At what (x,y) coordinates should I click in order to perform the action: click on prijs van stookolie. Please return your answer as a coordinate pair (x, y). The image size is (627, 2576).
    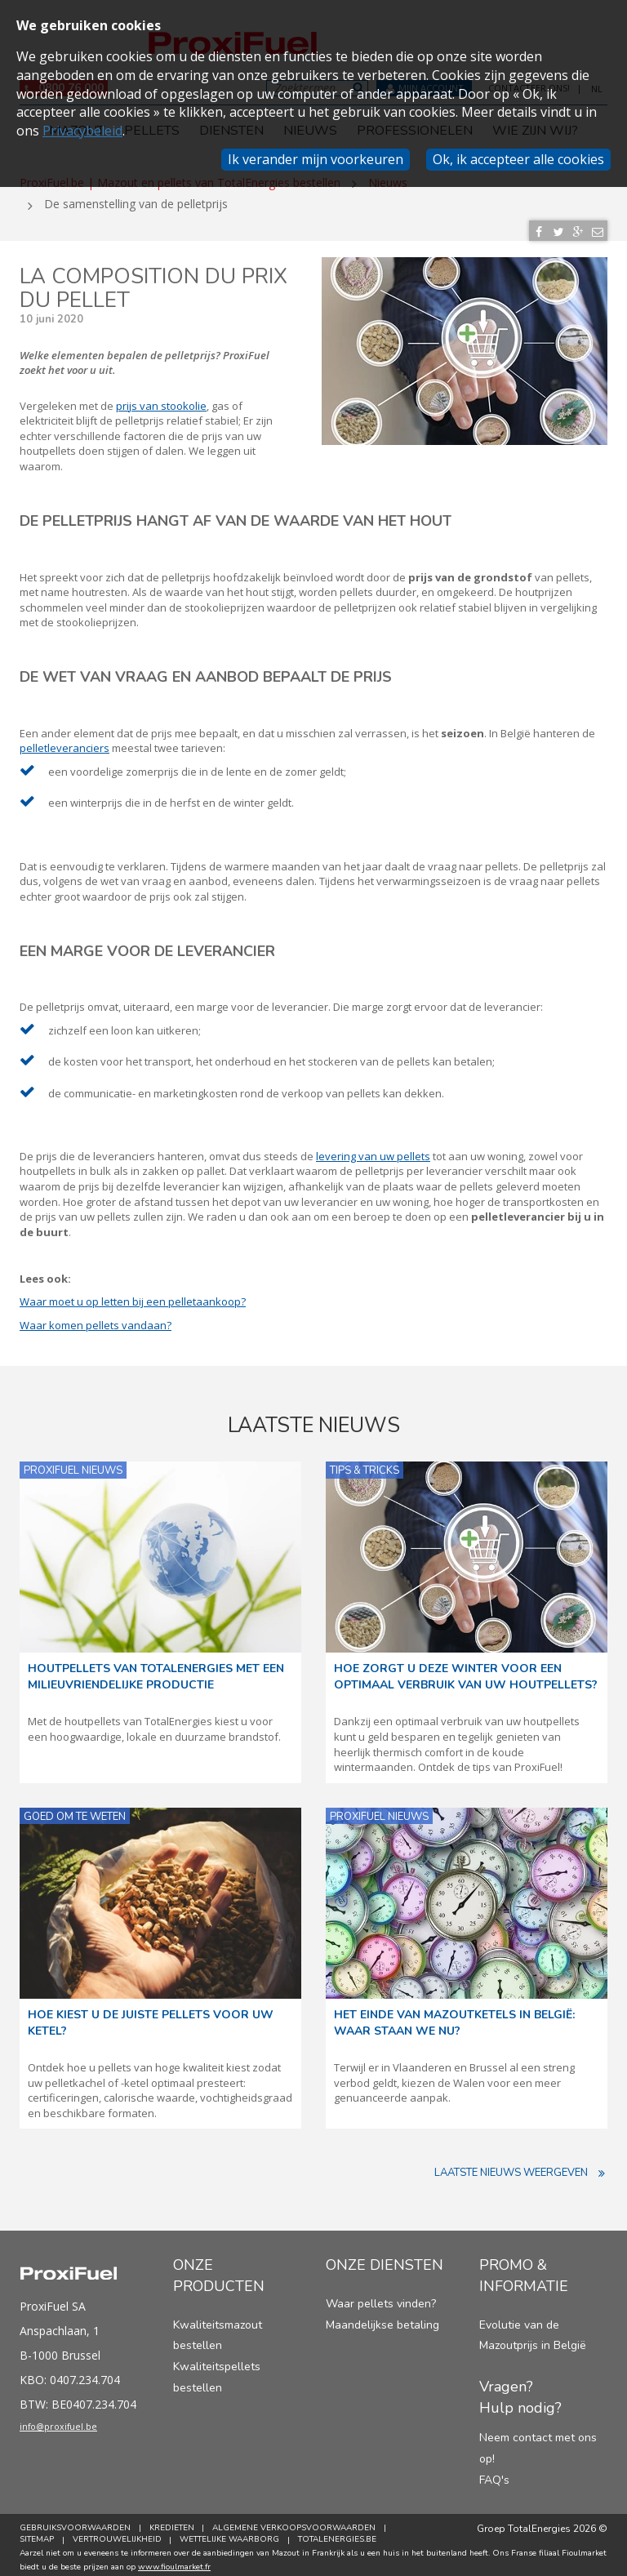
    Looking at the image, I should click on (161, 400).